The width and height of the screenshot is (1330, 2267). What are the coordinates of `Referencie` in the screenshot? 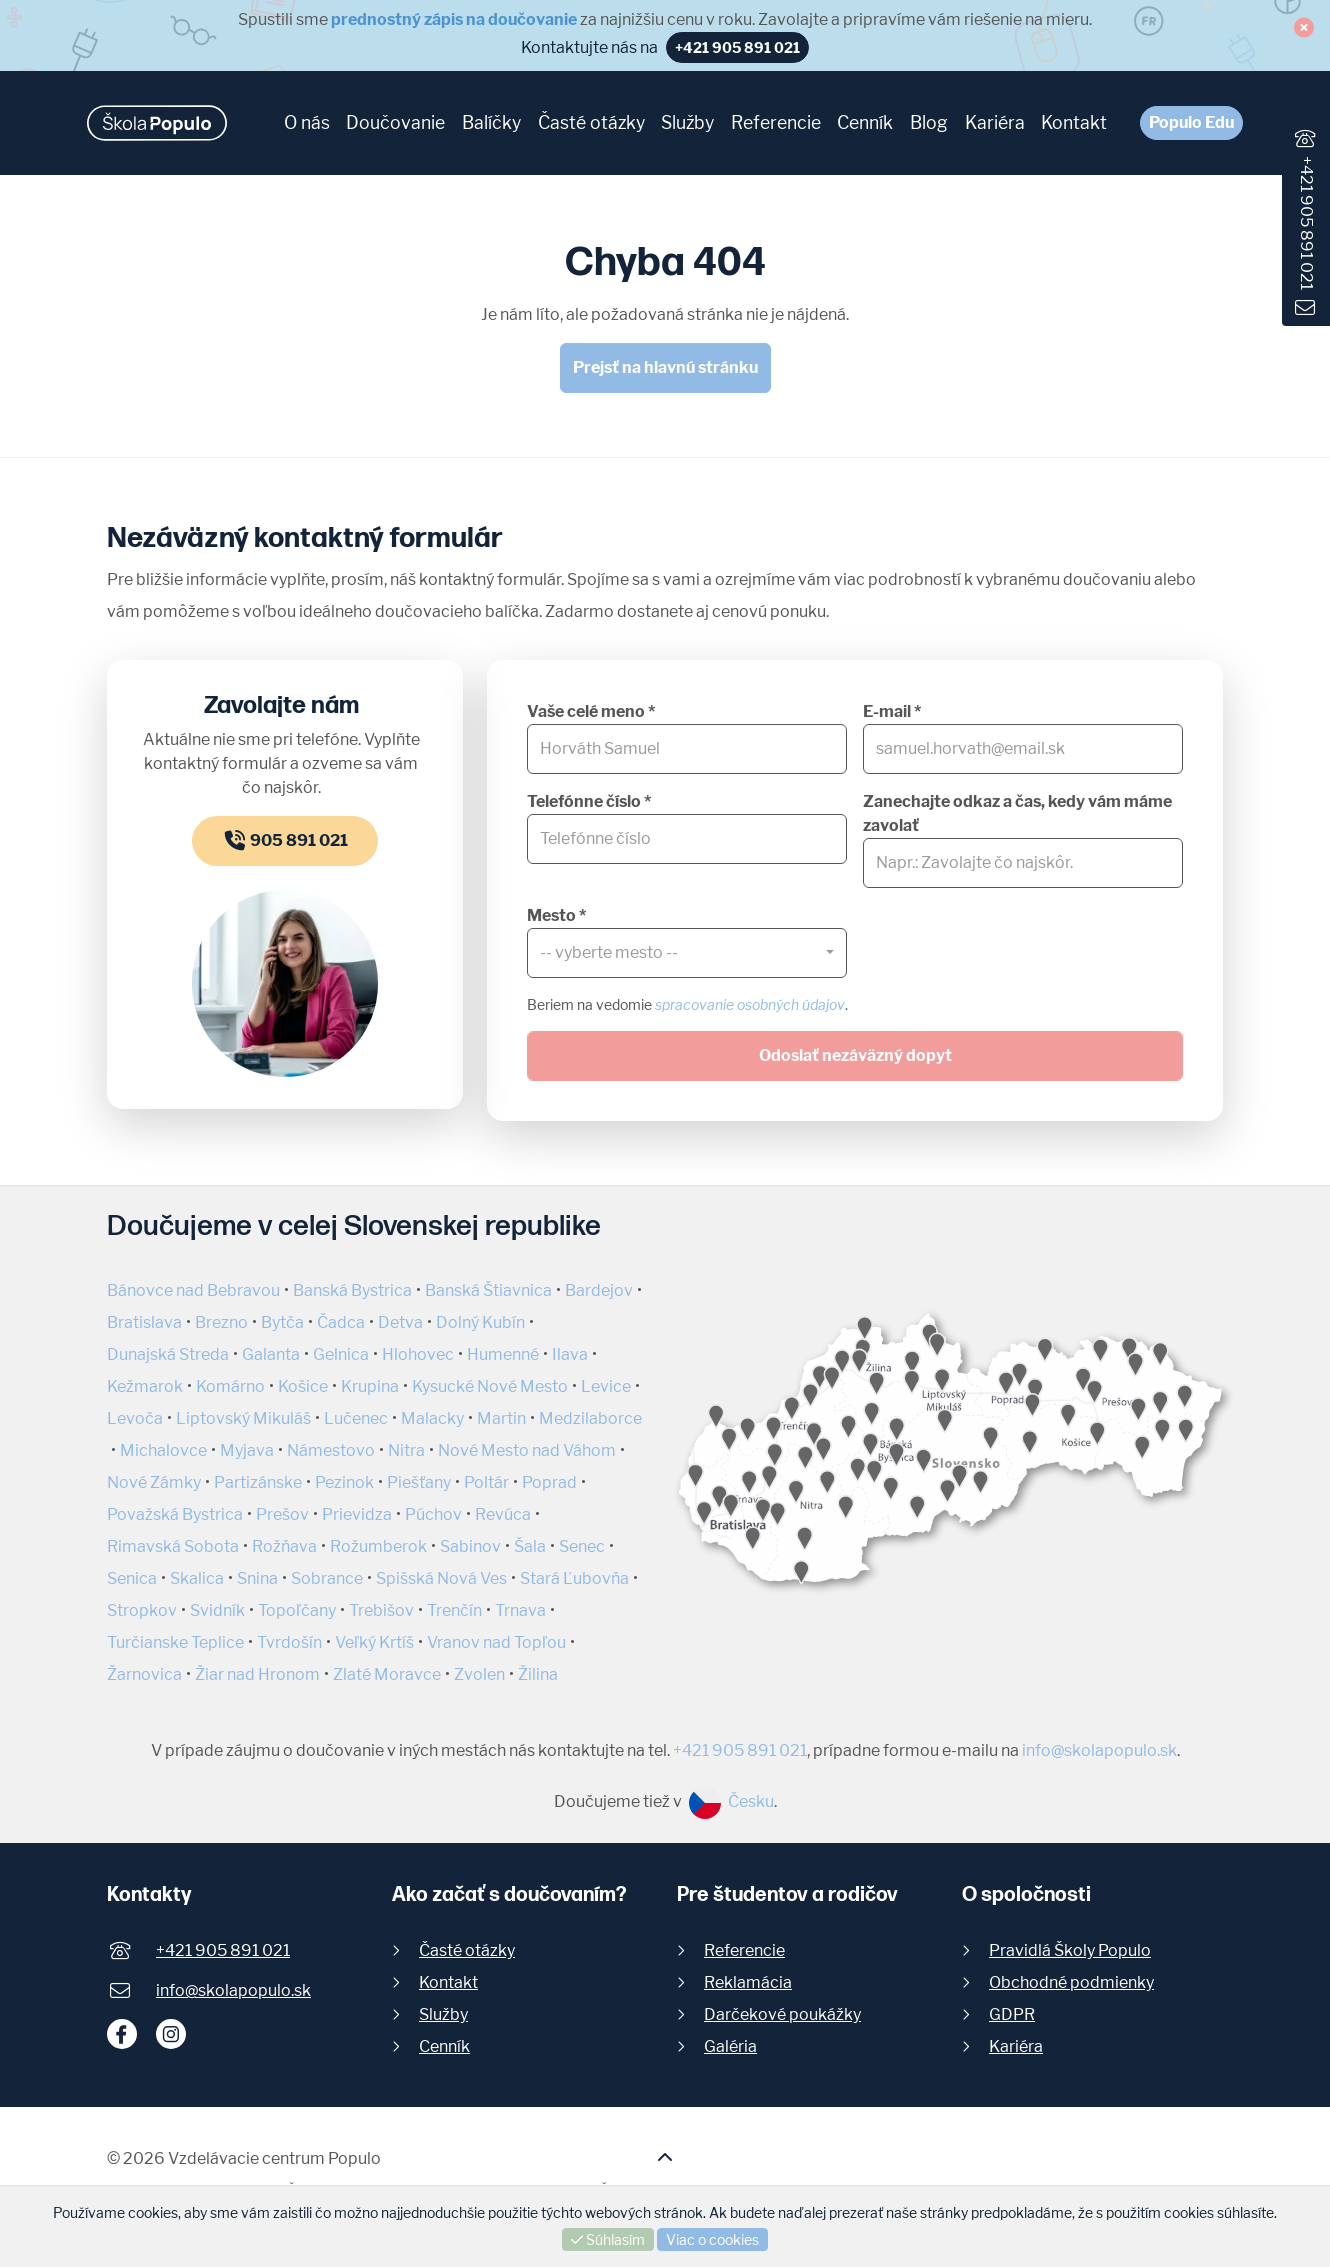 It's located at (776, 122).